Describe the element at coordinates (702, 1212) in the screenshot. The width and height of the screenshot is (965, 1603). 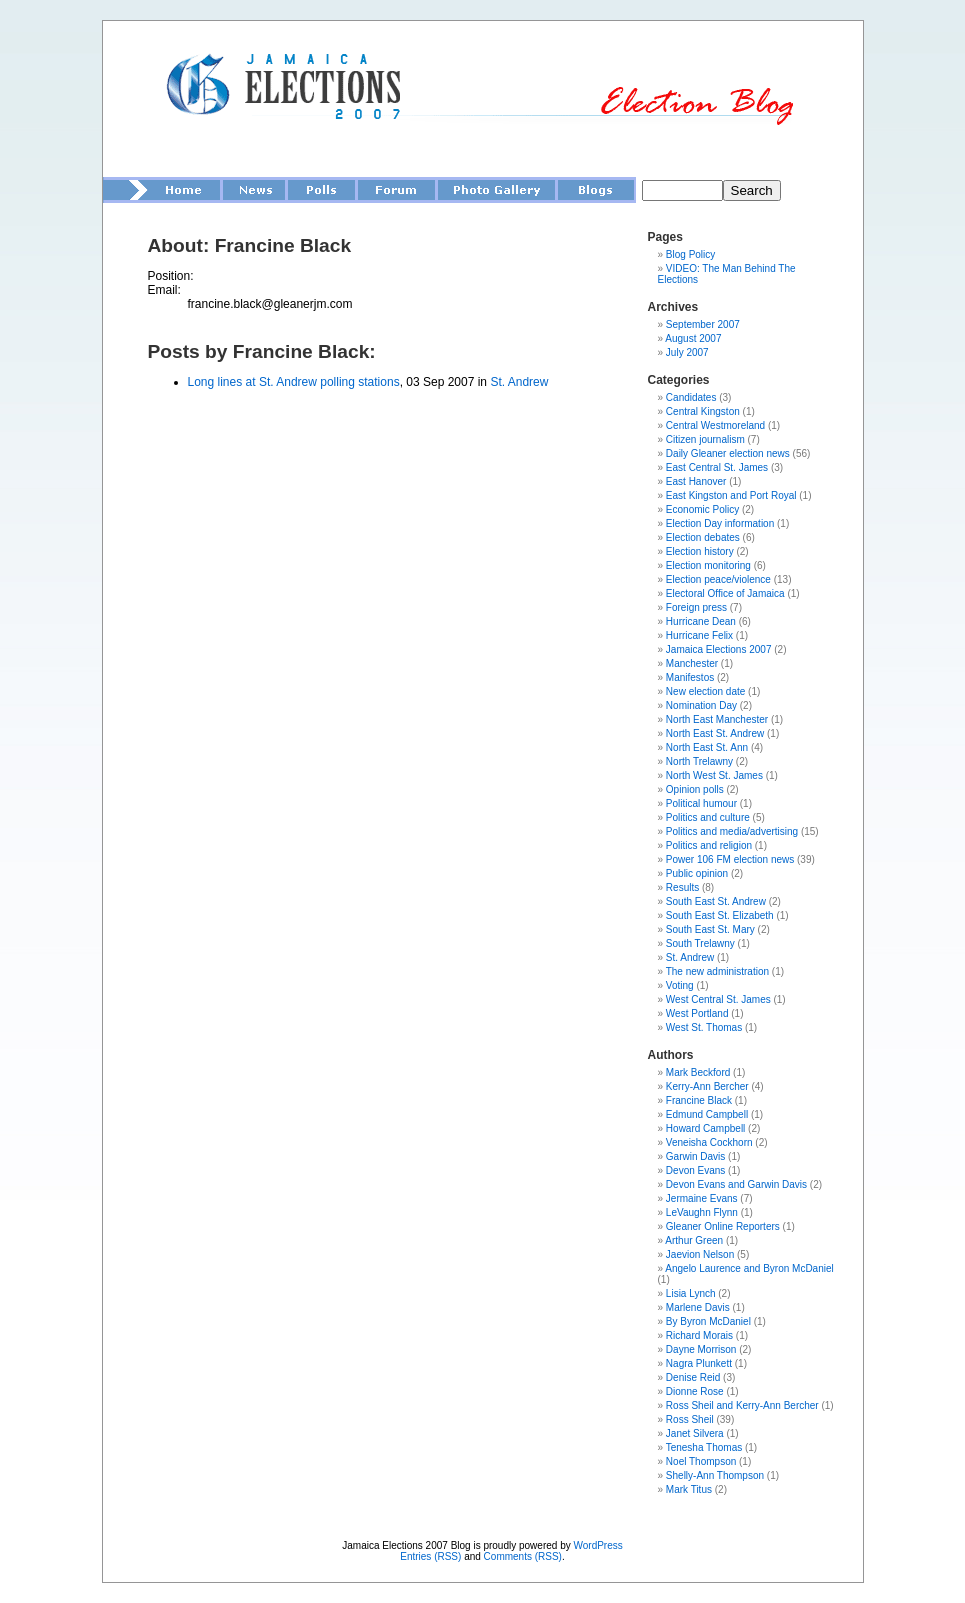
I see `LeVaughn Flynn` at that location.